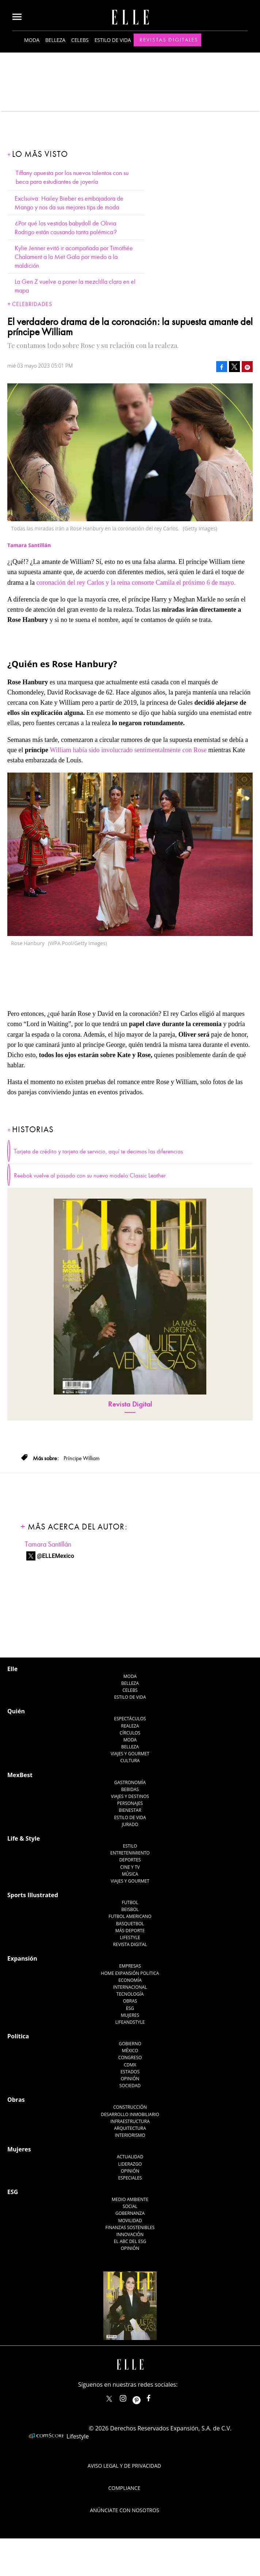 This screenshot has width=260, height=2576. Describe the element at coordinates (130, 1930) in the screenshot. I see `Más Deporte` at that location.